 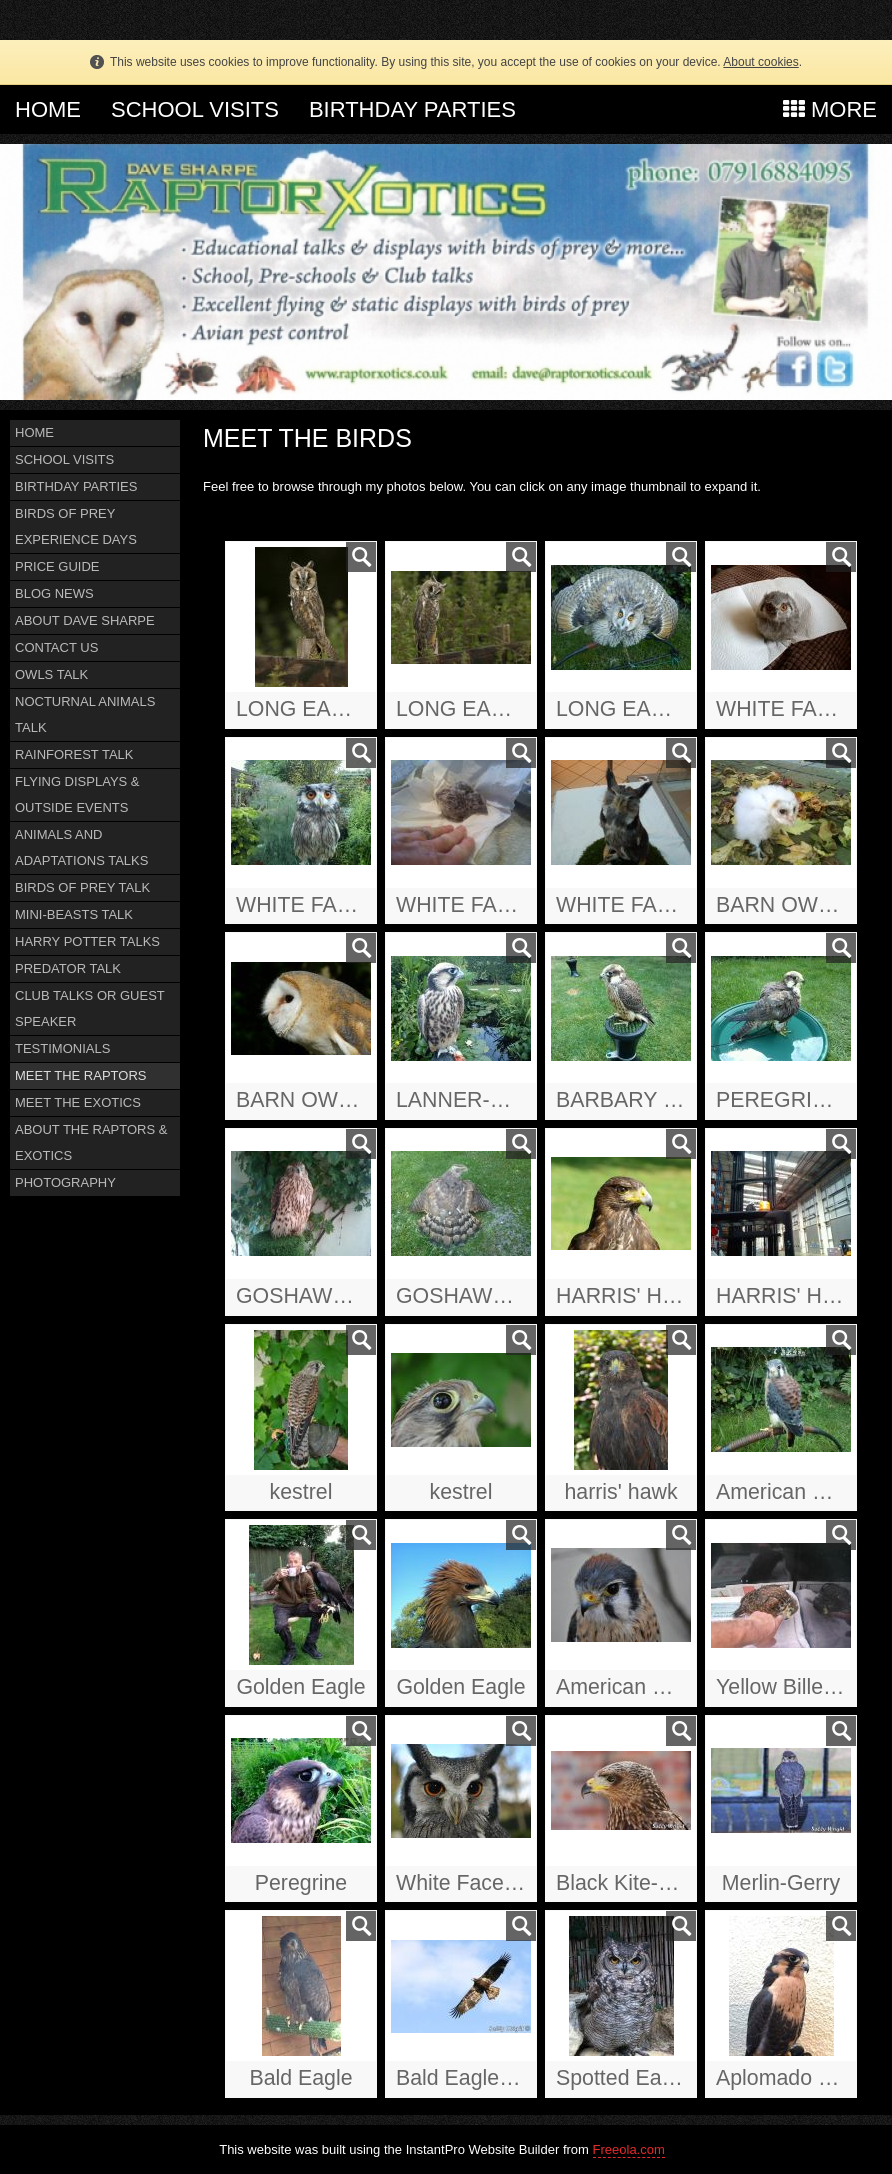 What do you see at coordinates (77, 794) in the screenshot?
I see `FLYING DISPLAYS & OUTSIDE EVENTS` at bounding box center [77, 794].